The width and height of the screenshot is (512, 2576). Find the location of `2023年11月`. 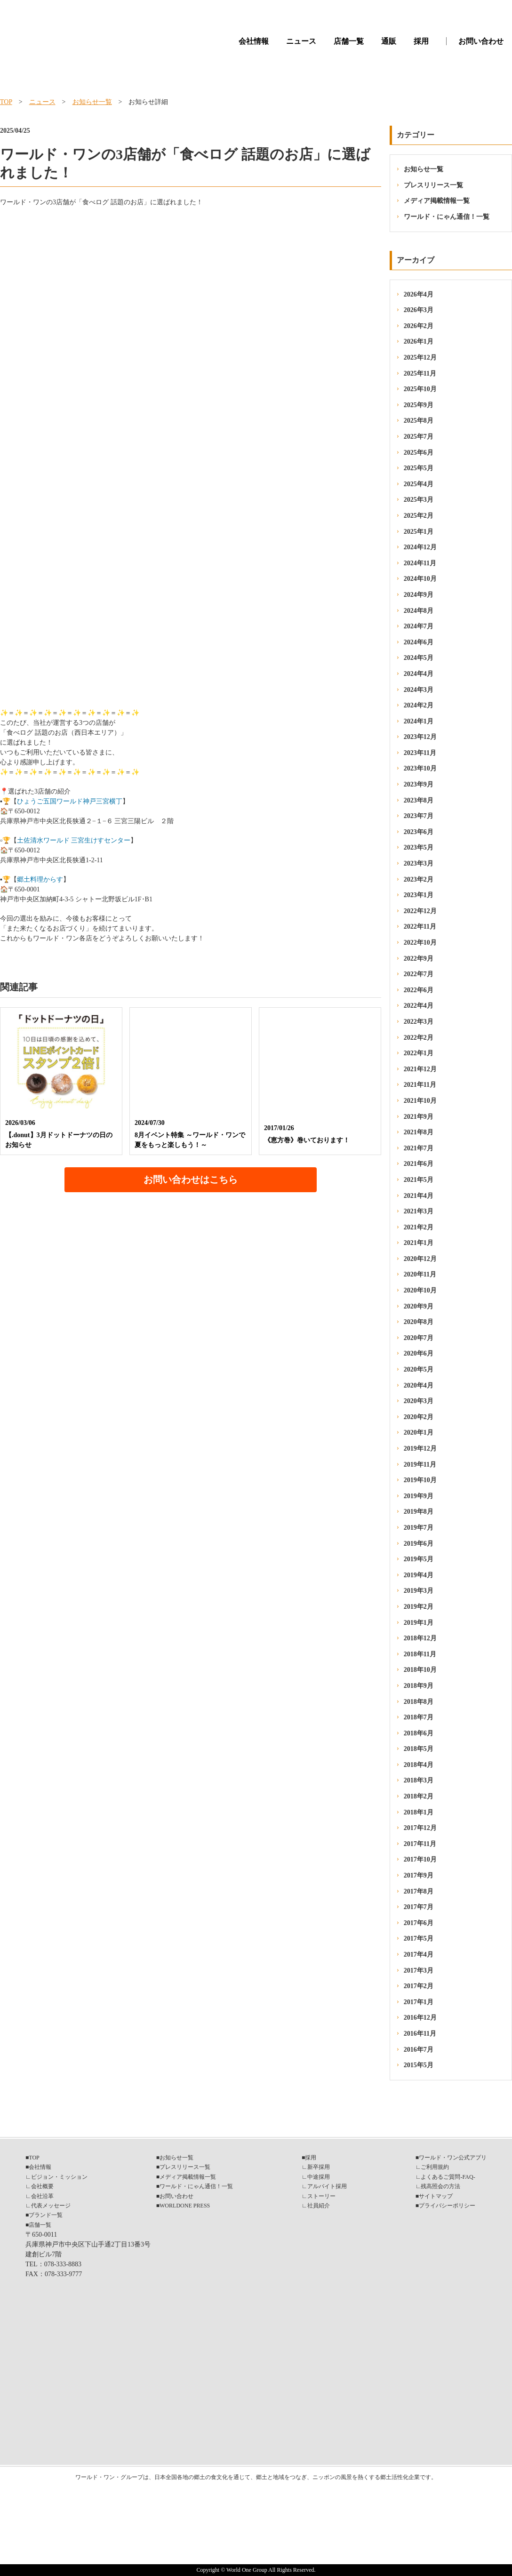

2023年11月 is located at coordinates (420, 752).